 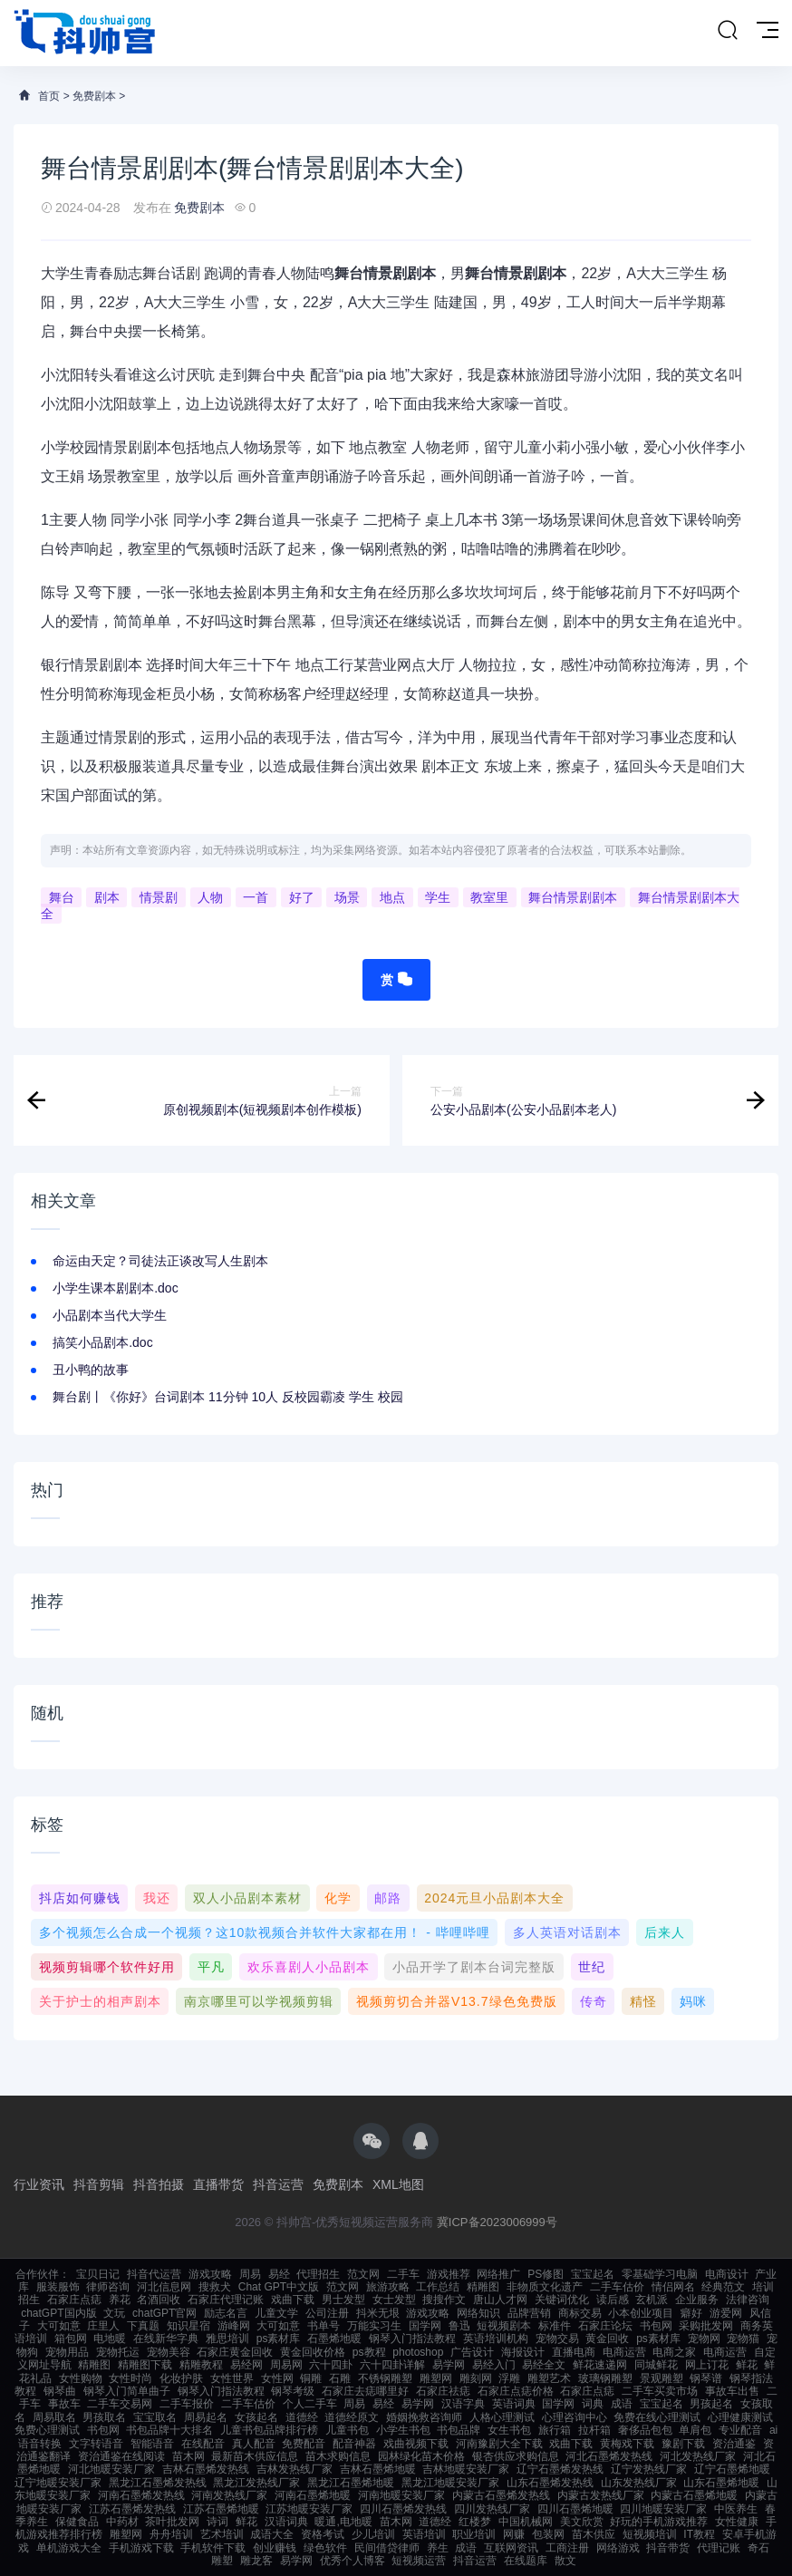 I want to click on 直播电商, so click(x=573, y=2352).